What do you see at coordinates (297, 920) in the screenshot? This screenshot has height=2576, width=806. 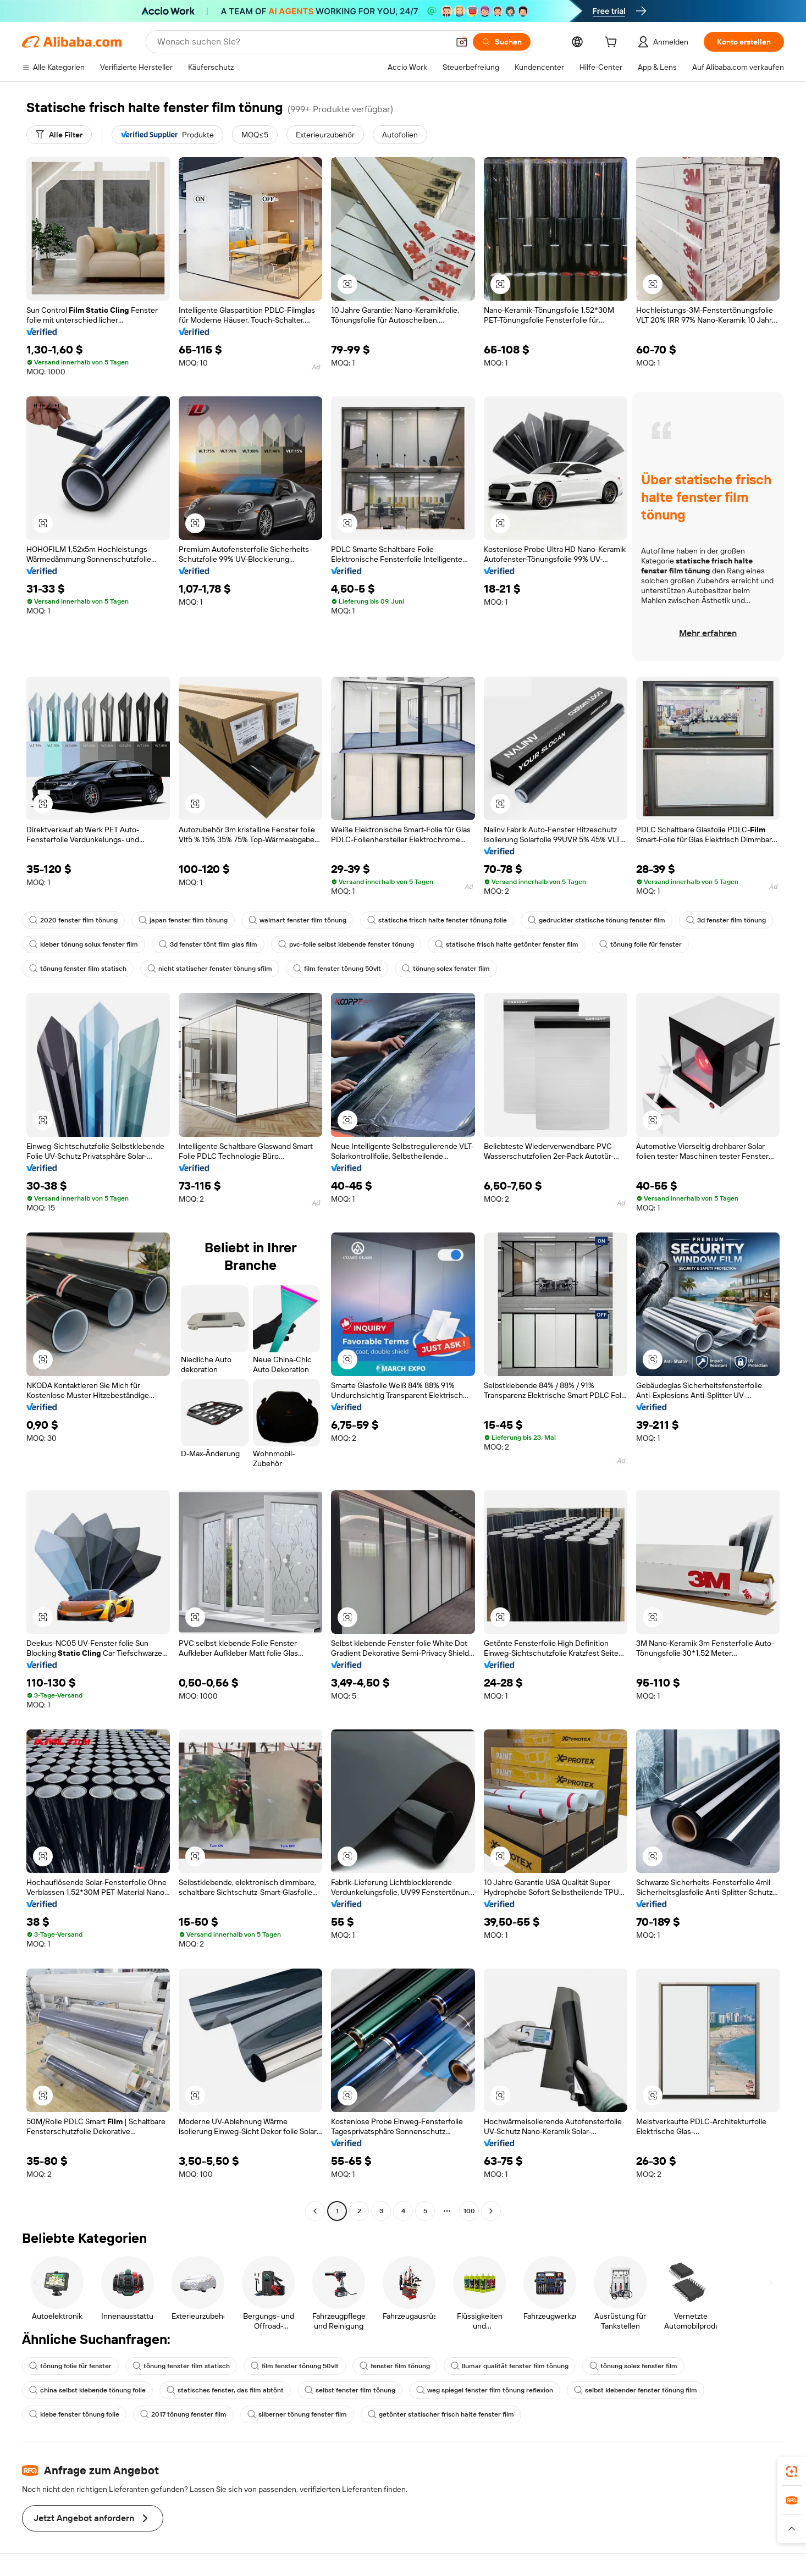 I see `walmart fenster film tönung` at bounding box center [297, 920].